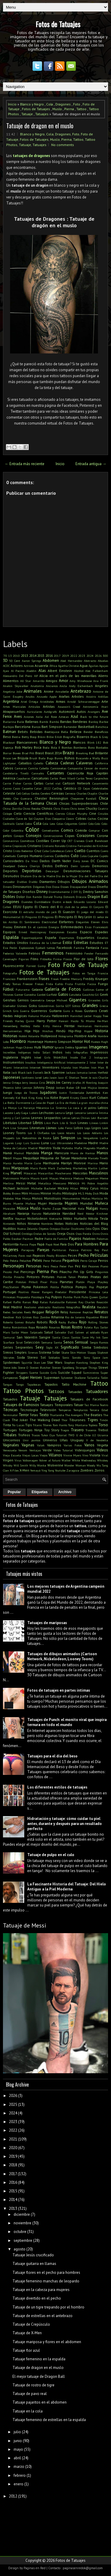  What do you see at coordinates (93, 666) in the screenshot?
I see `Águilas` at bounding box center [93, 666].